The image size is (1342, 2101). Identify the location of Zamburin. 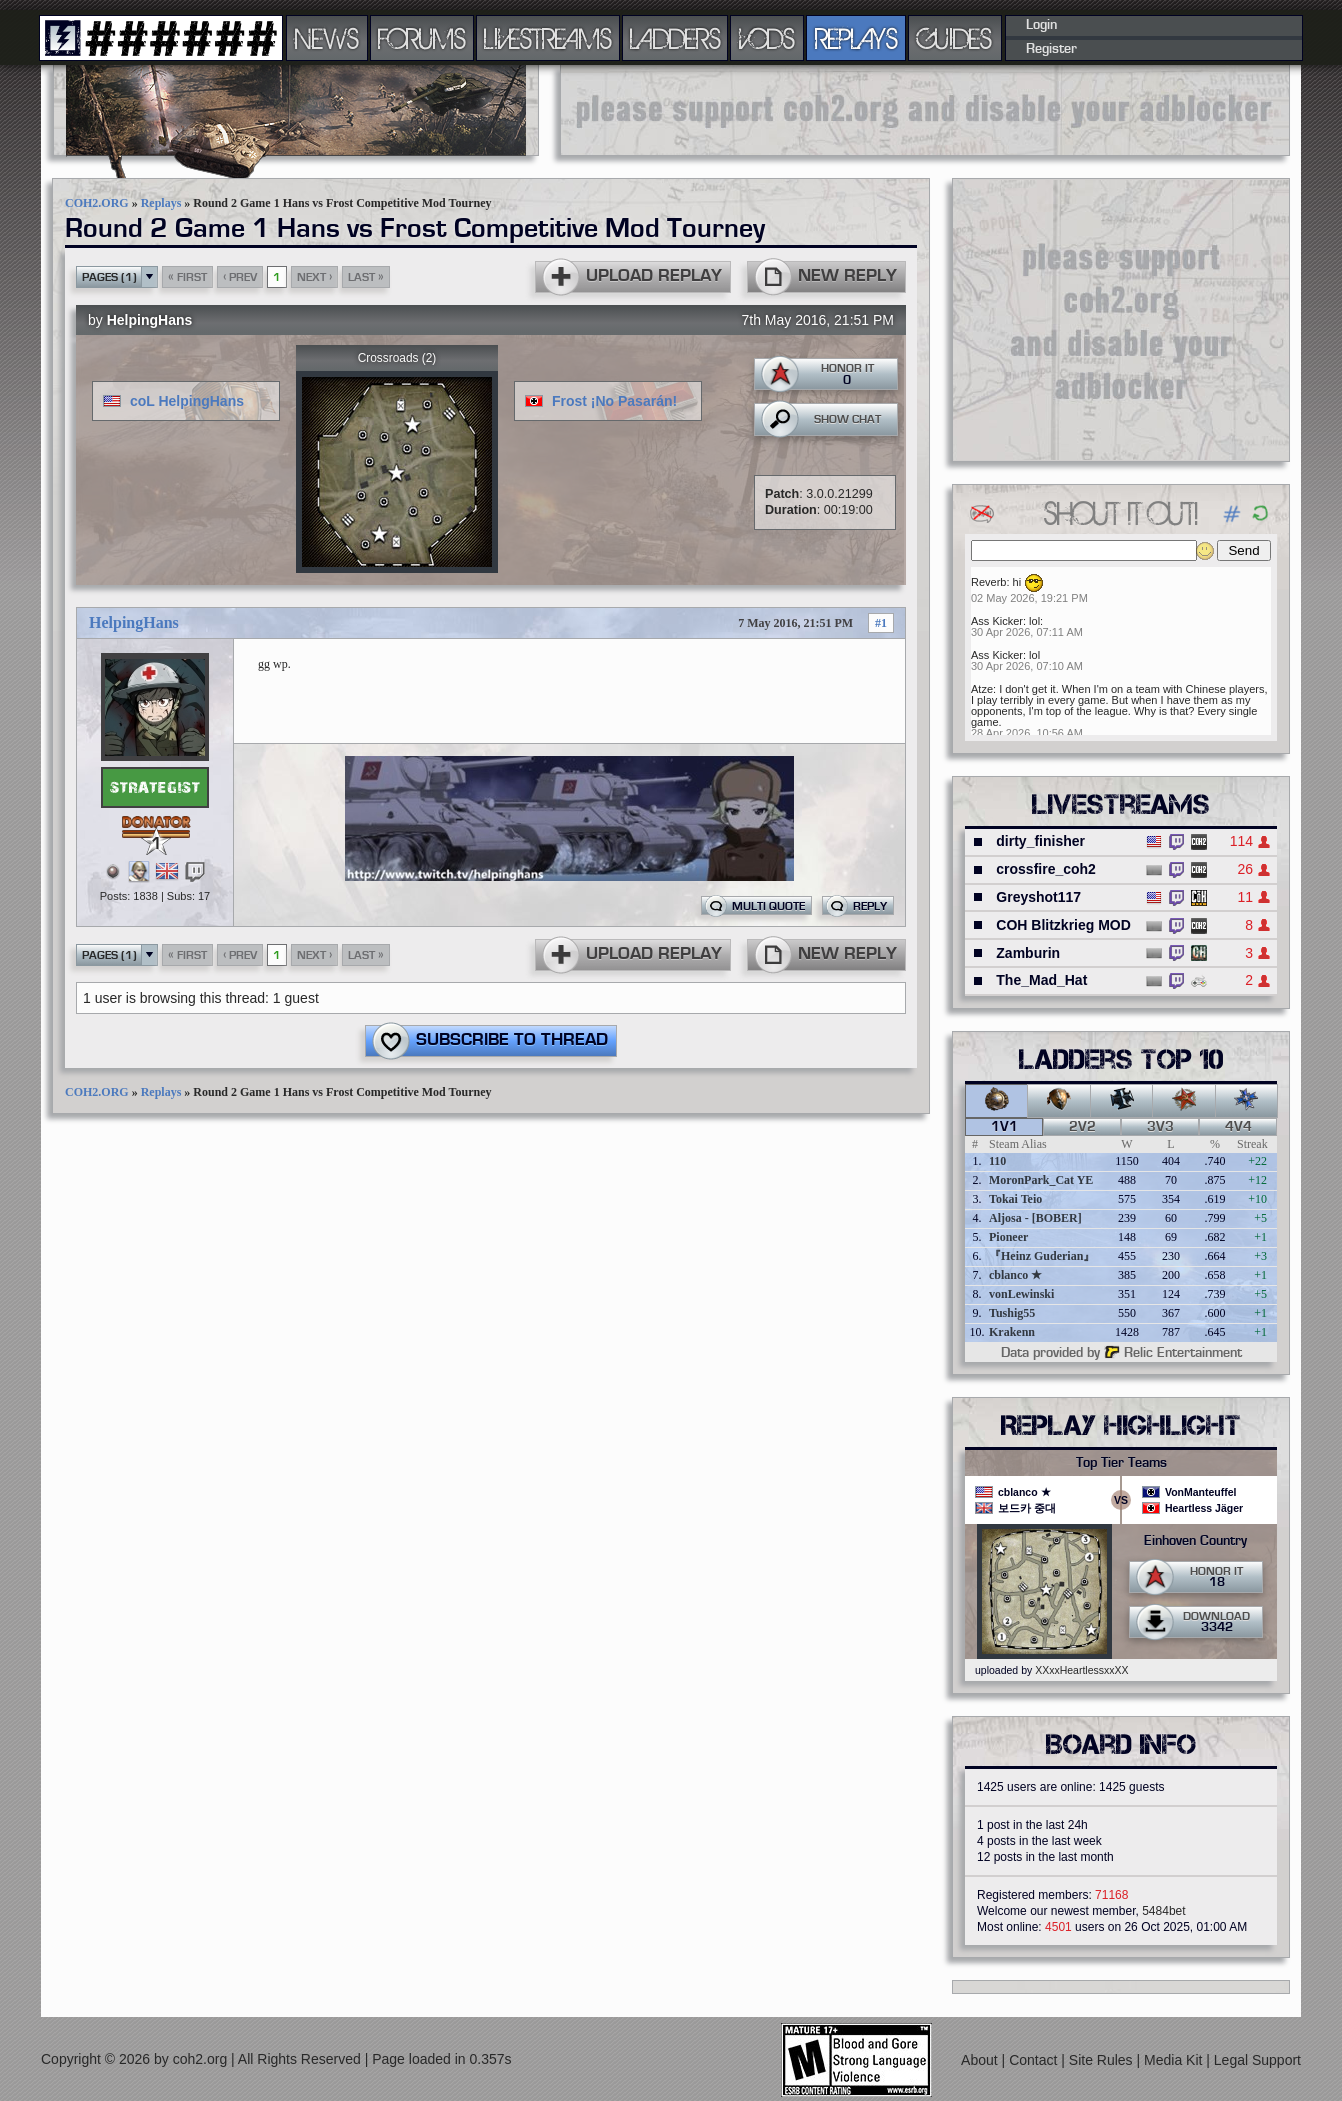
(1028, 953).